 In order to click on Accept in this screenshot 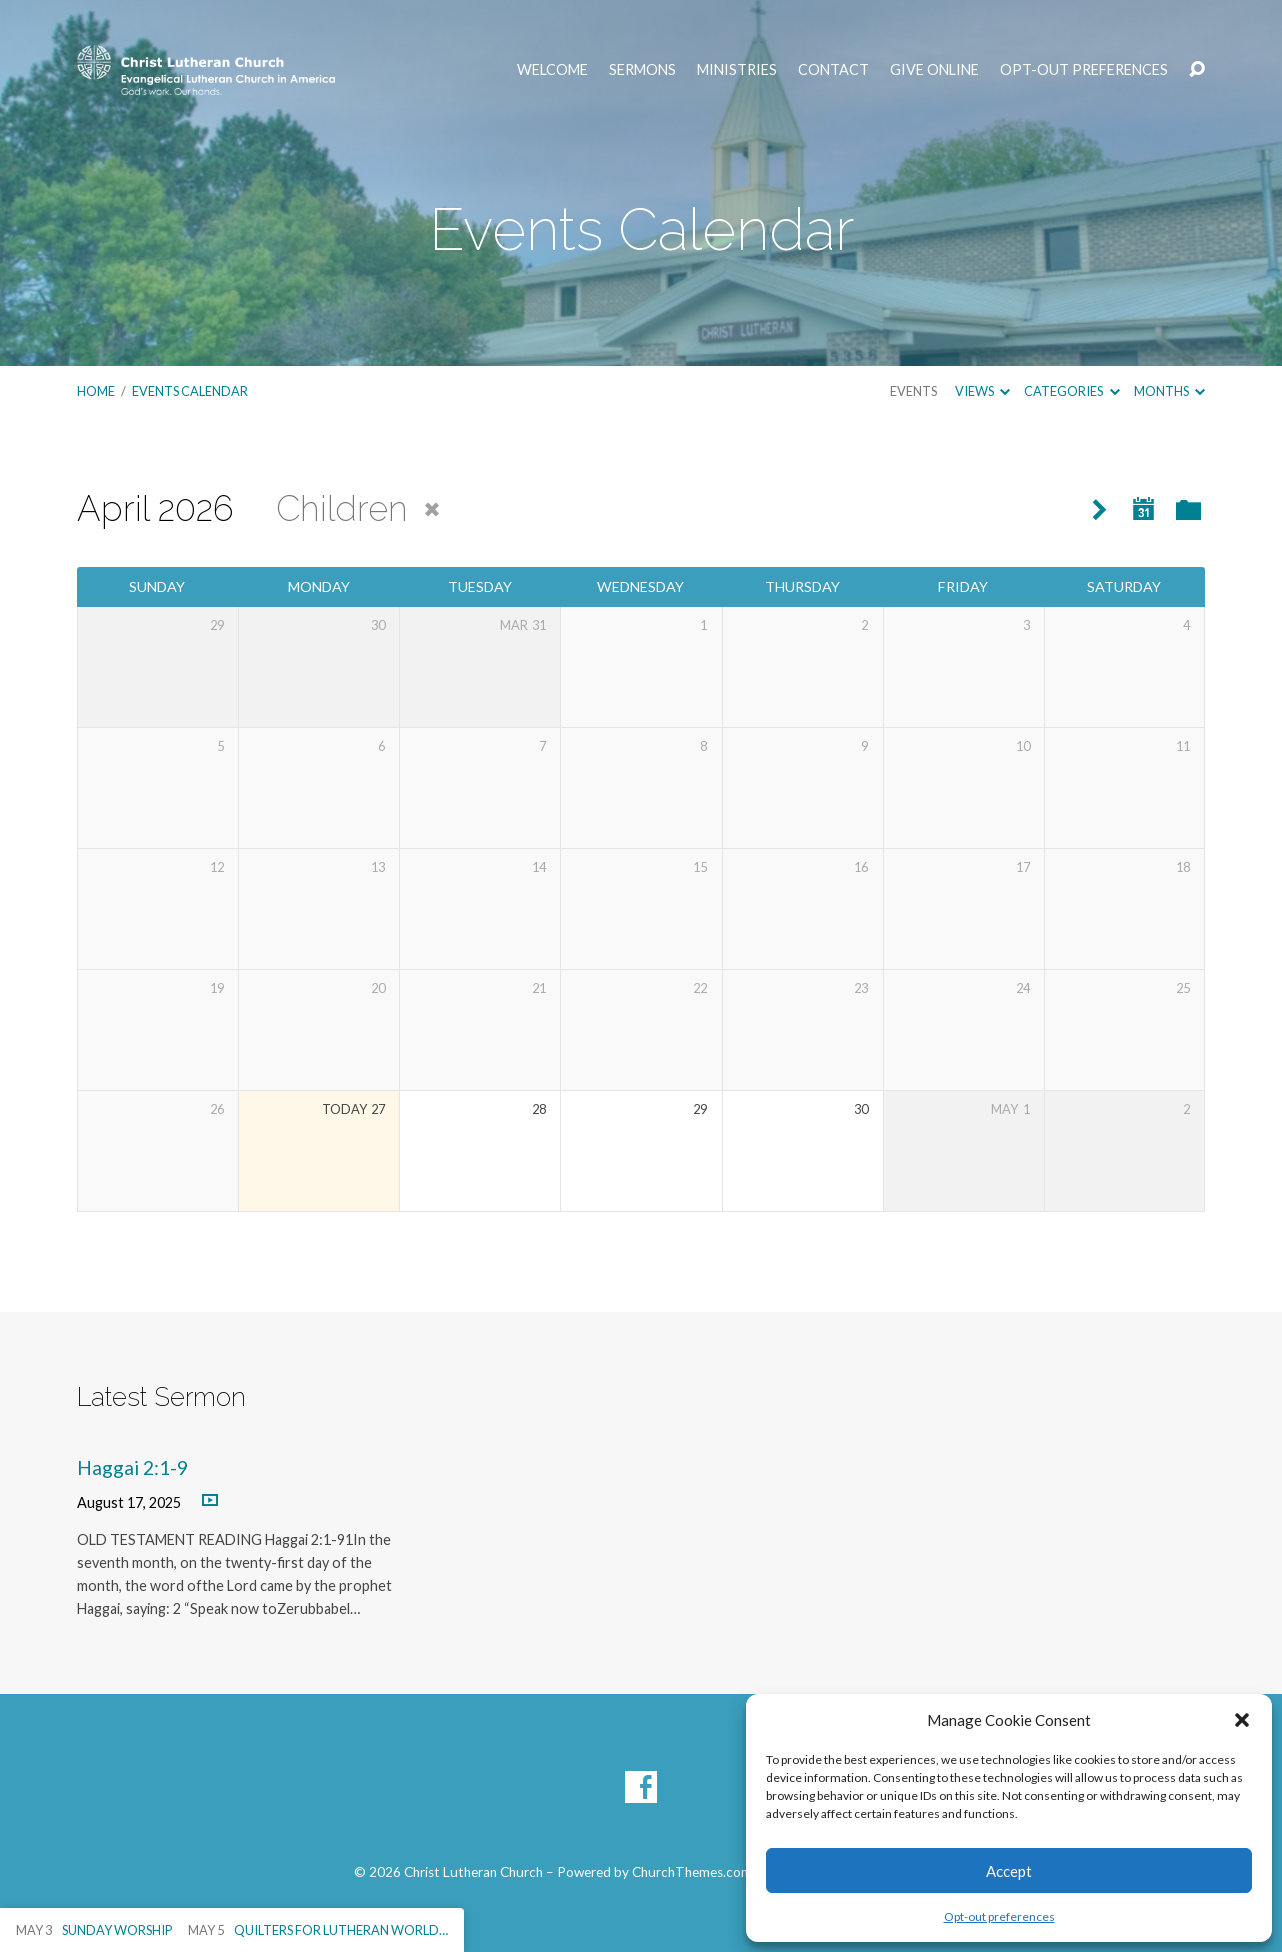, I will do `click(1009, 1871)`.